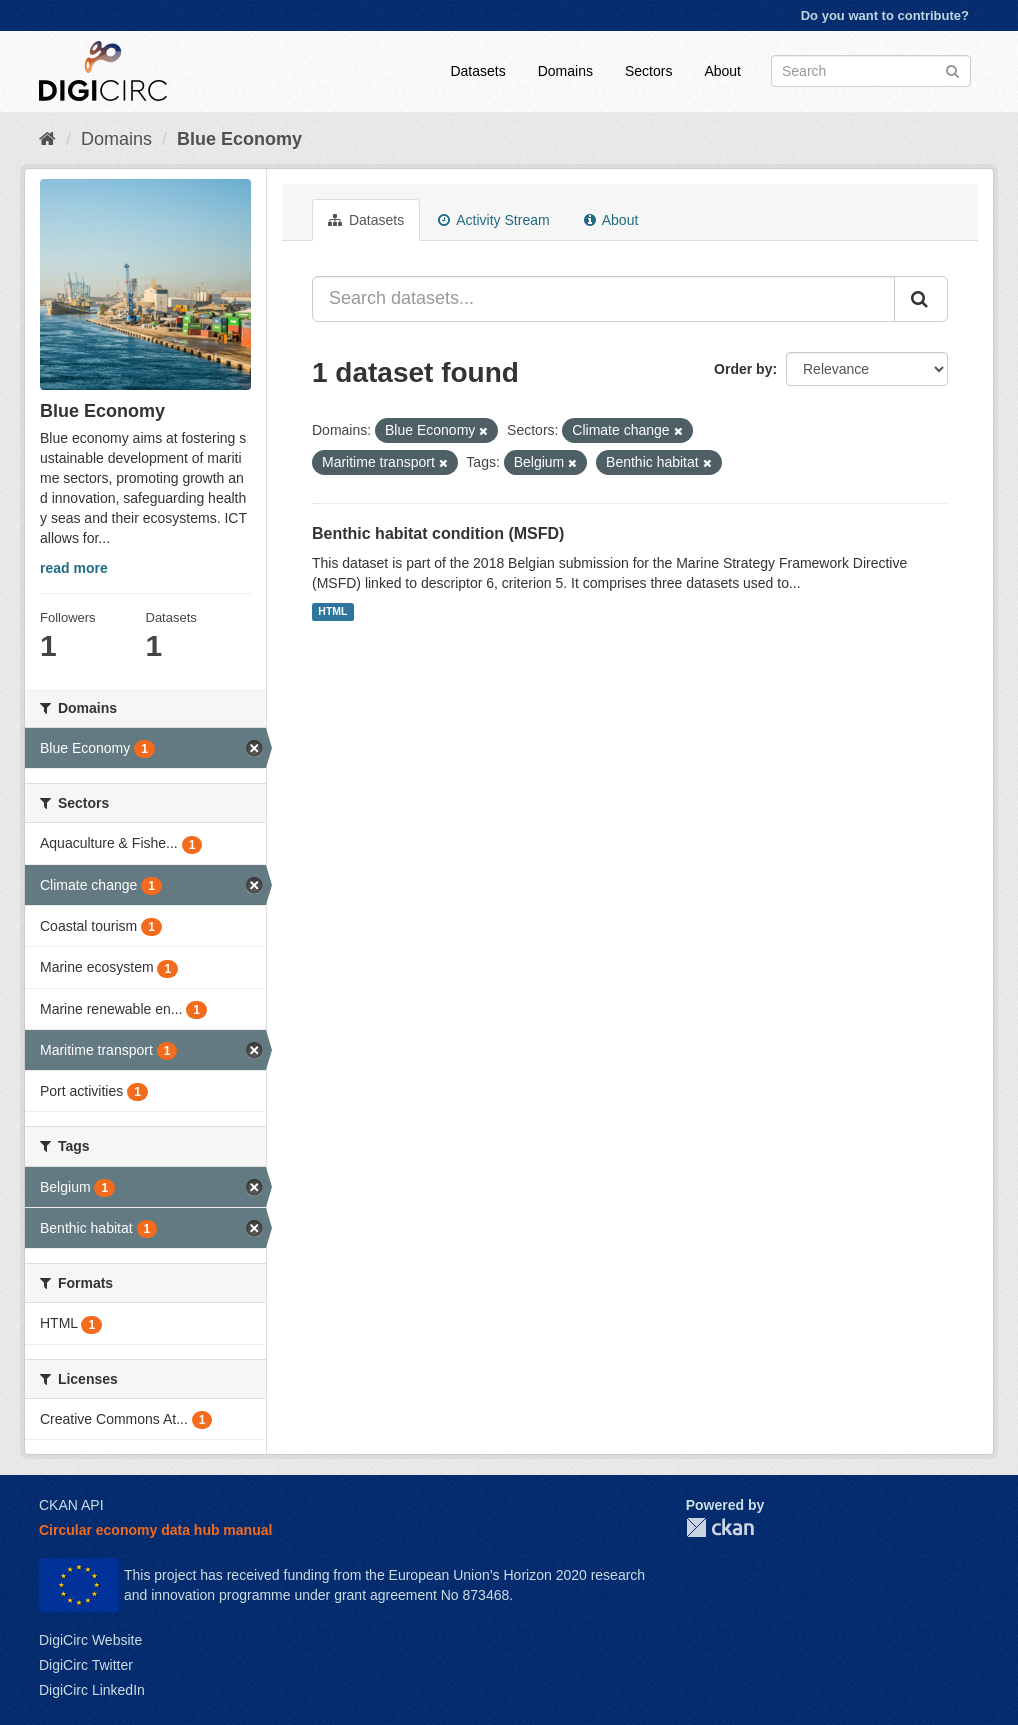 Image resolution: width=1018 pixels, height=1725 pixels. What do you see at coordinates (722, 71) in the screenshot?
I see `About` at bounding box center [722, 71].